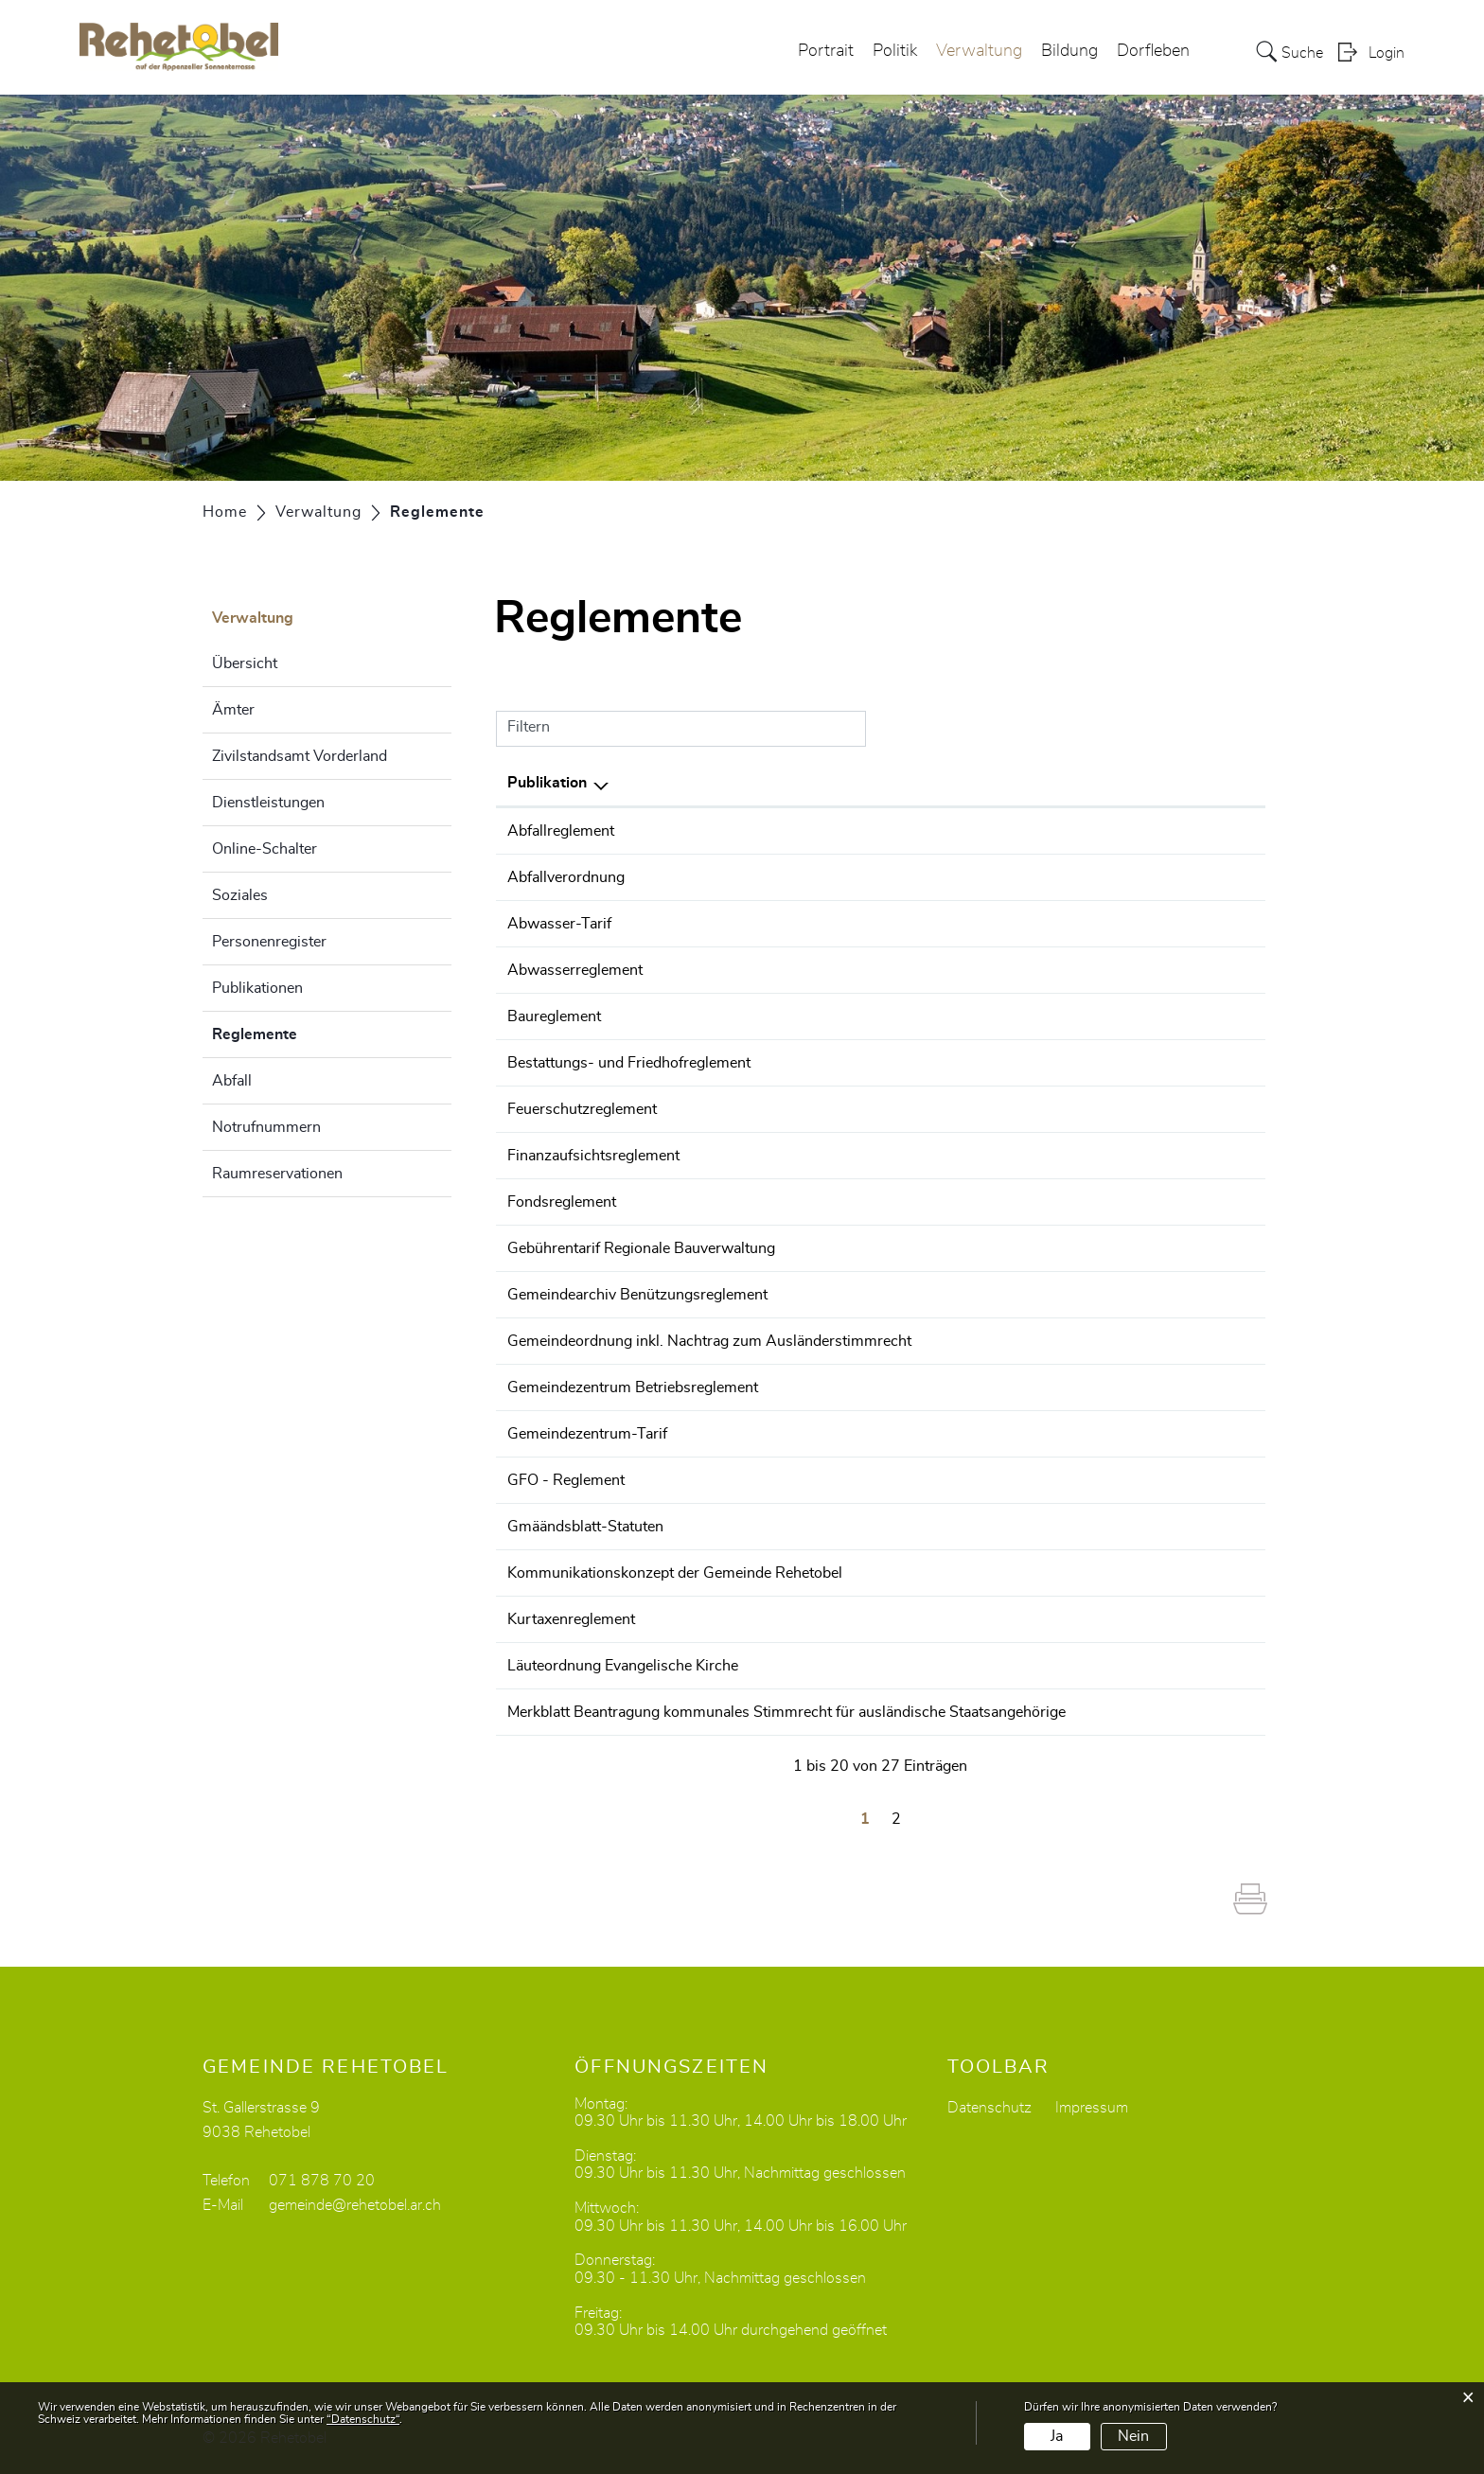 This screenshot has width=1484, height=2474. What do you see at coordinates (895, 51) in the screenshot?
I see `Politik` at bounding box center [895, 51].